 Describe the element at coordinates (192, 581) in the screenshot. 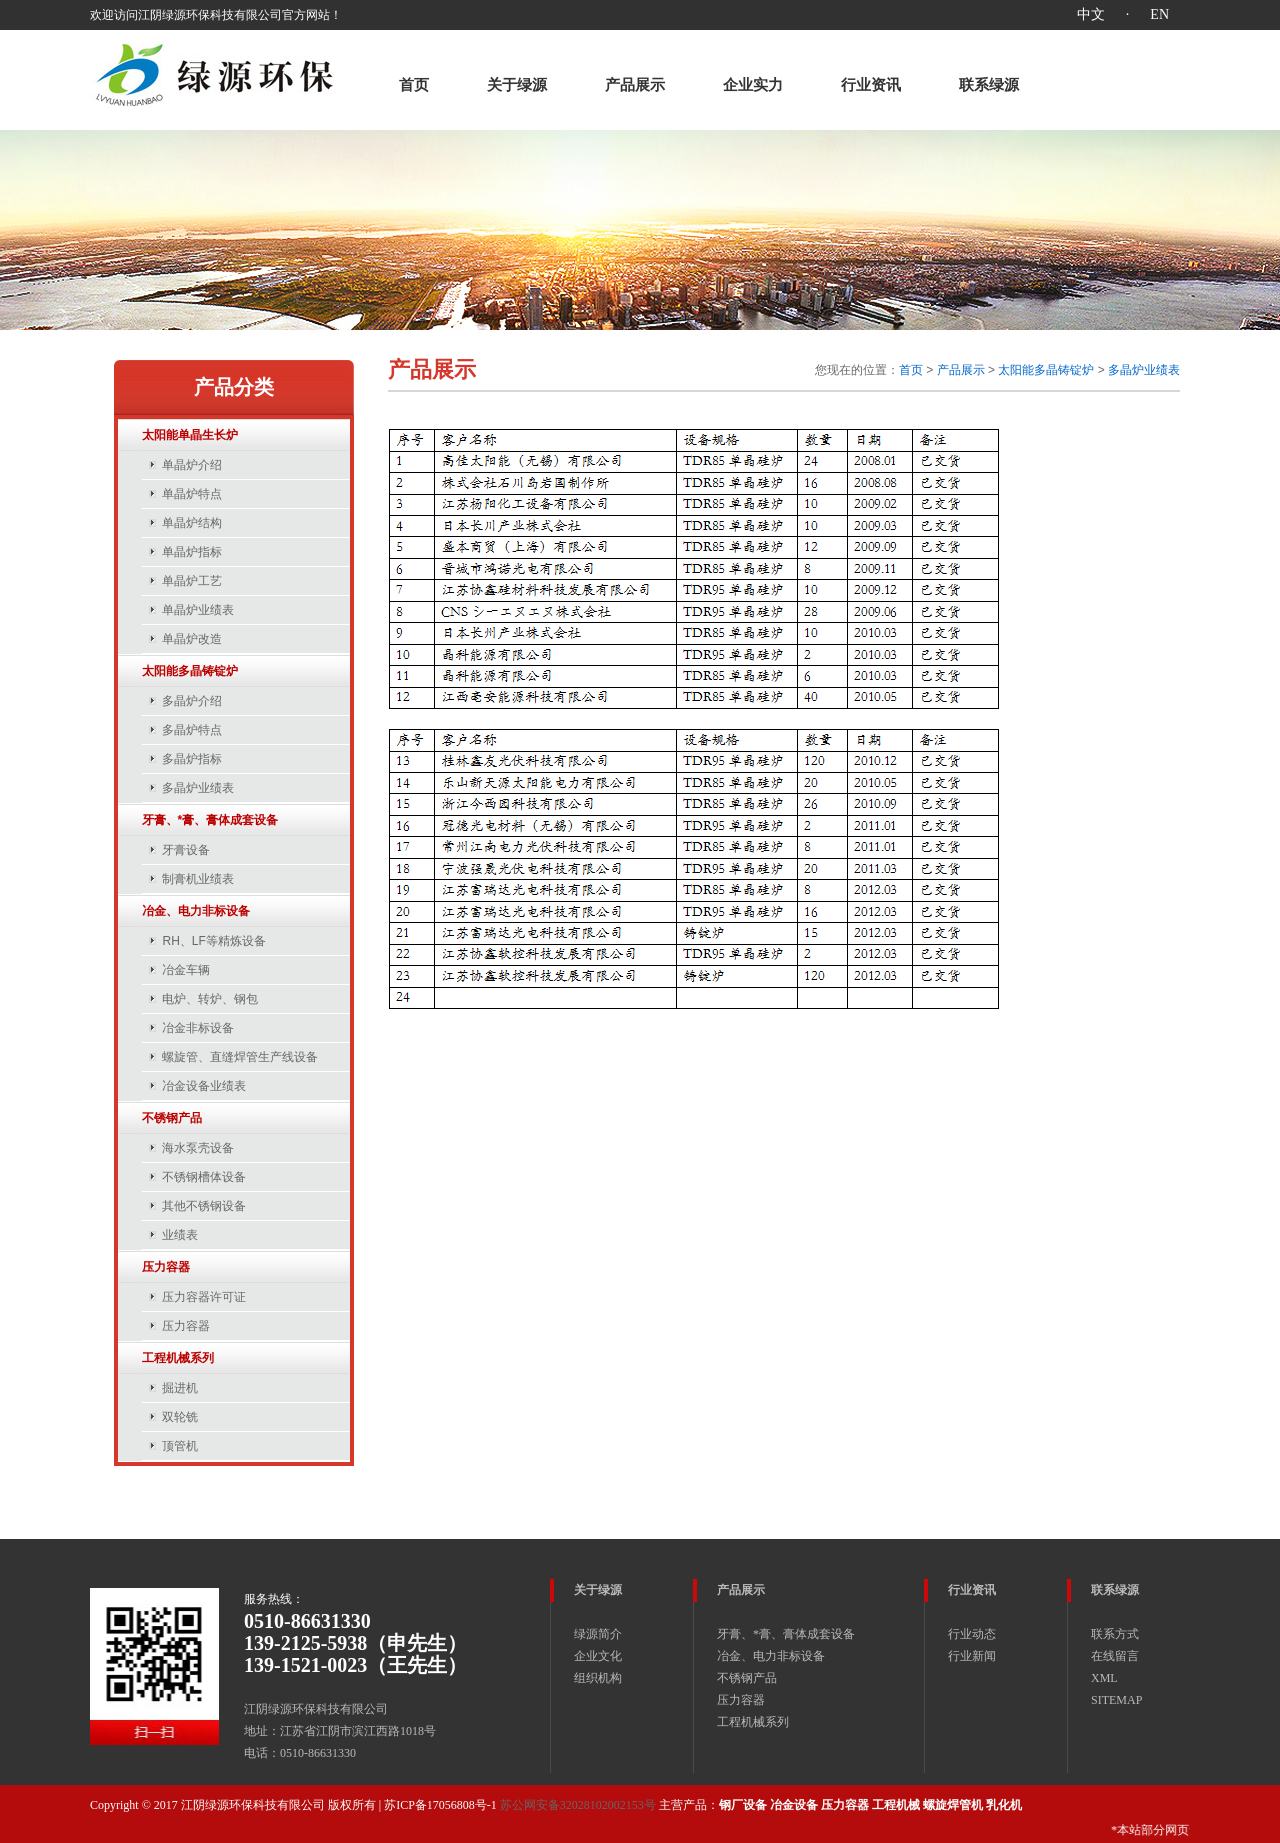

I see `单晶炉工艺` at that location.